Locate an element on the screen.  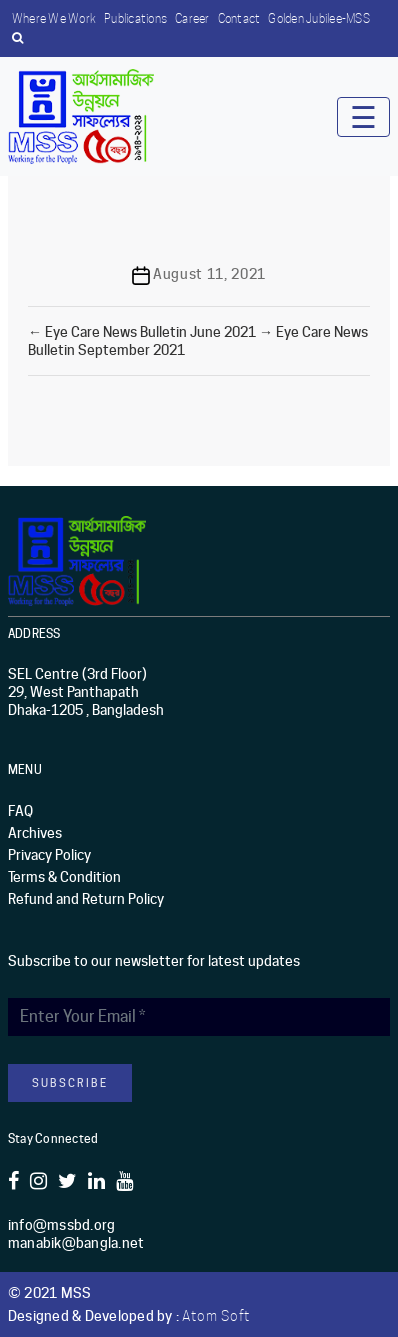
Where we work is located at coordinates (54, 18).